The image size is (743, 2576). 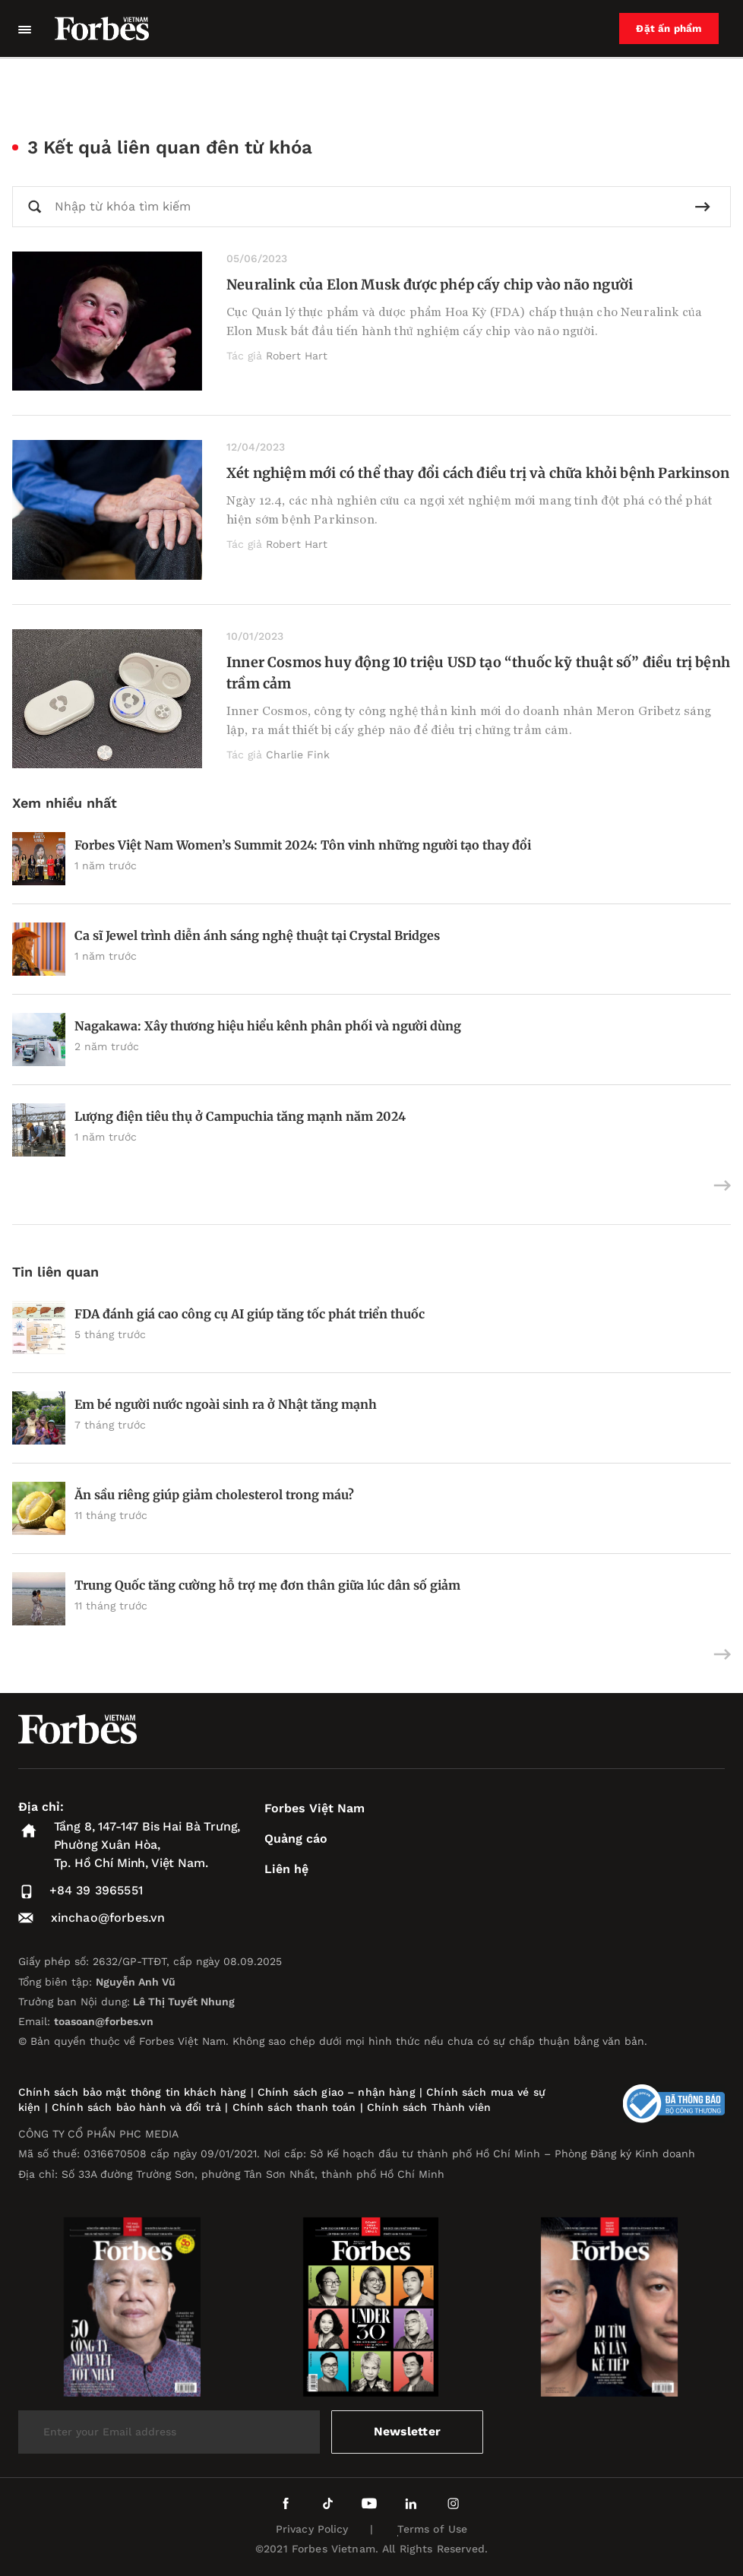 I want to click on Chính sách giao – nhận hàng, so click(x=337, y=2092).